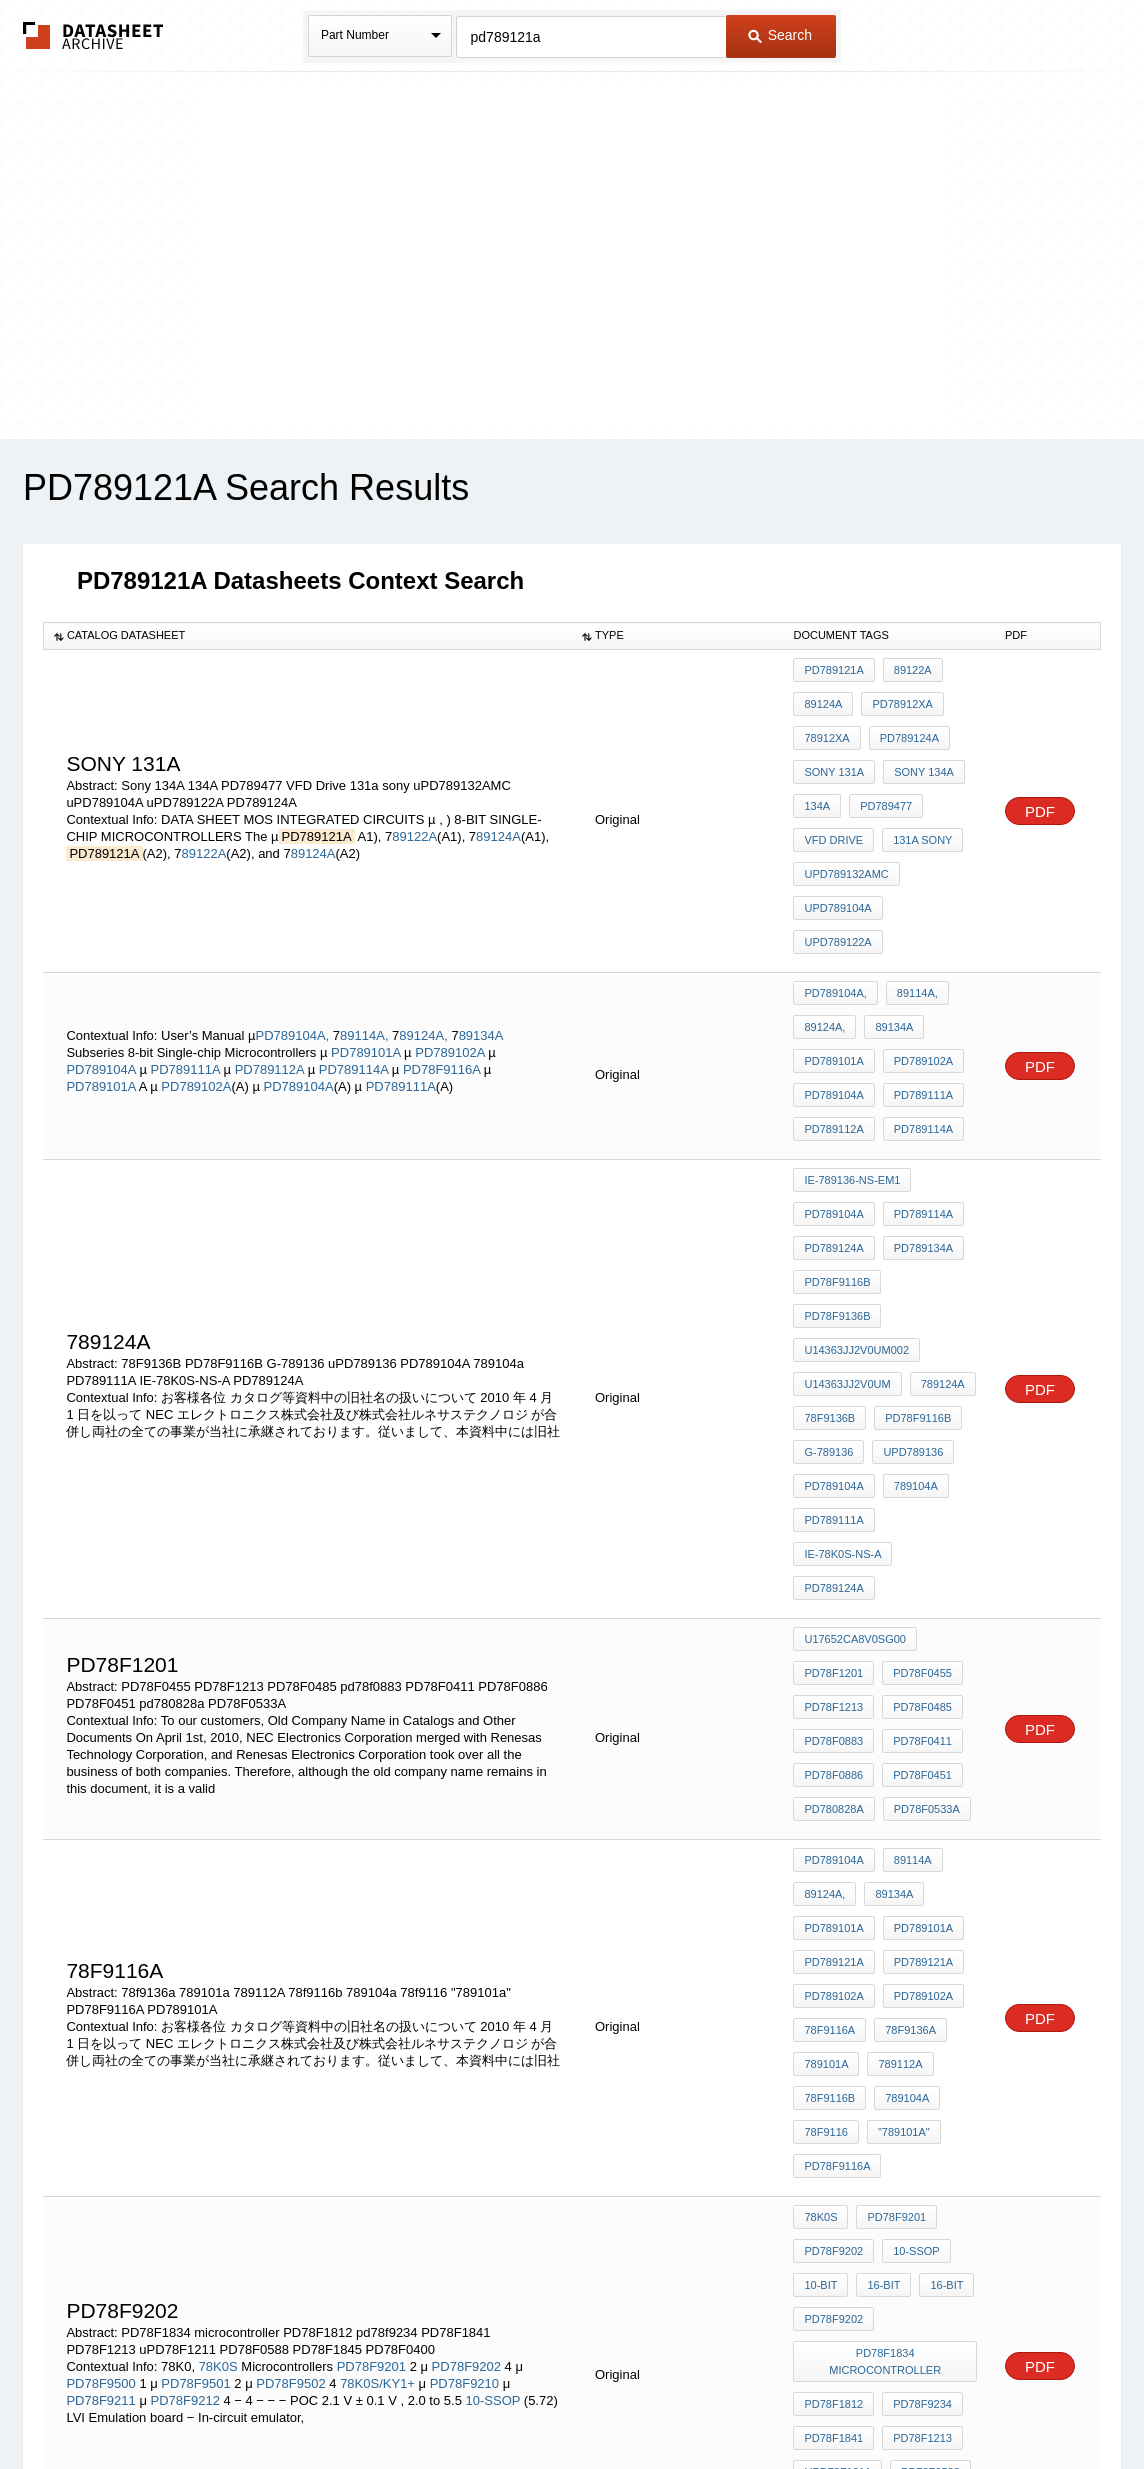 The height and width of the screenshot is (2469, 1144). What do you see at coordinates (837, 1136) in the screenshot?
I see `PD78F9116B` at bounding box center [837, 1136].